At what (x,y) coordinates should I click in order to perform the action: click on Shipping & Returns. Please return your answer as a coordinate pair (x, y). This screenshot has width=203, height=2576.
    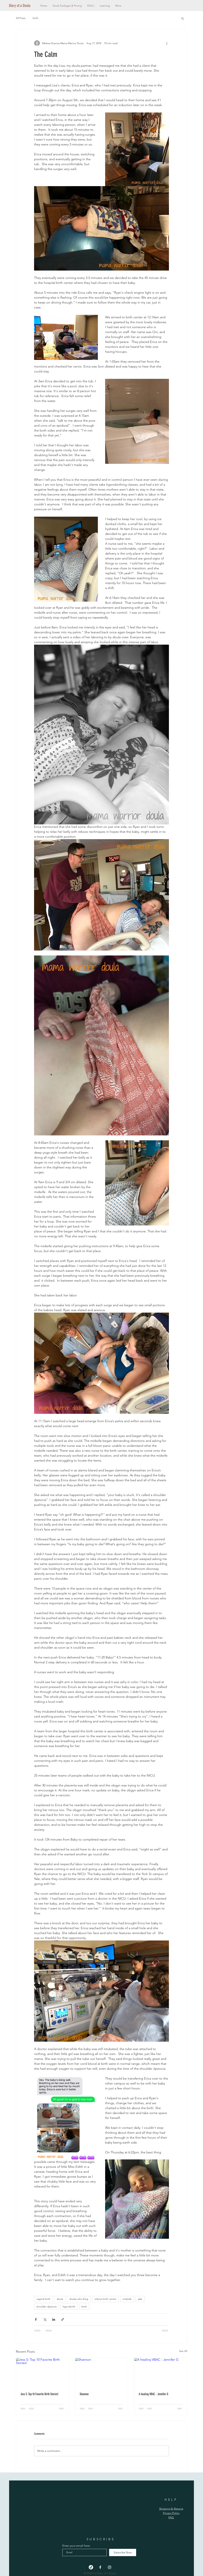
    Looking at the image, I should click on (171, 2508).